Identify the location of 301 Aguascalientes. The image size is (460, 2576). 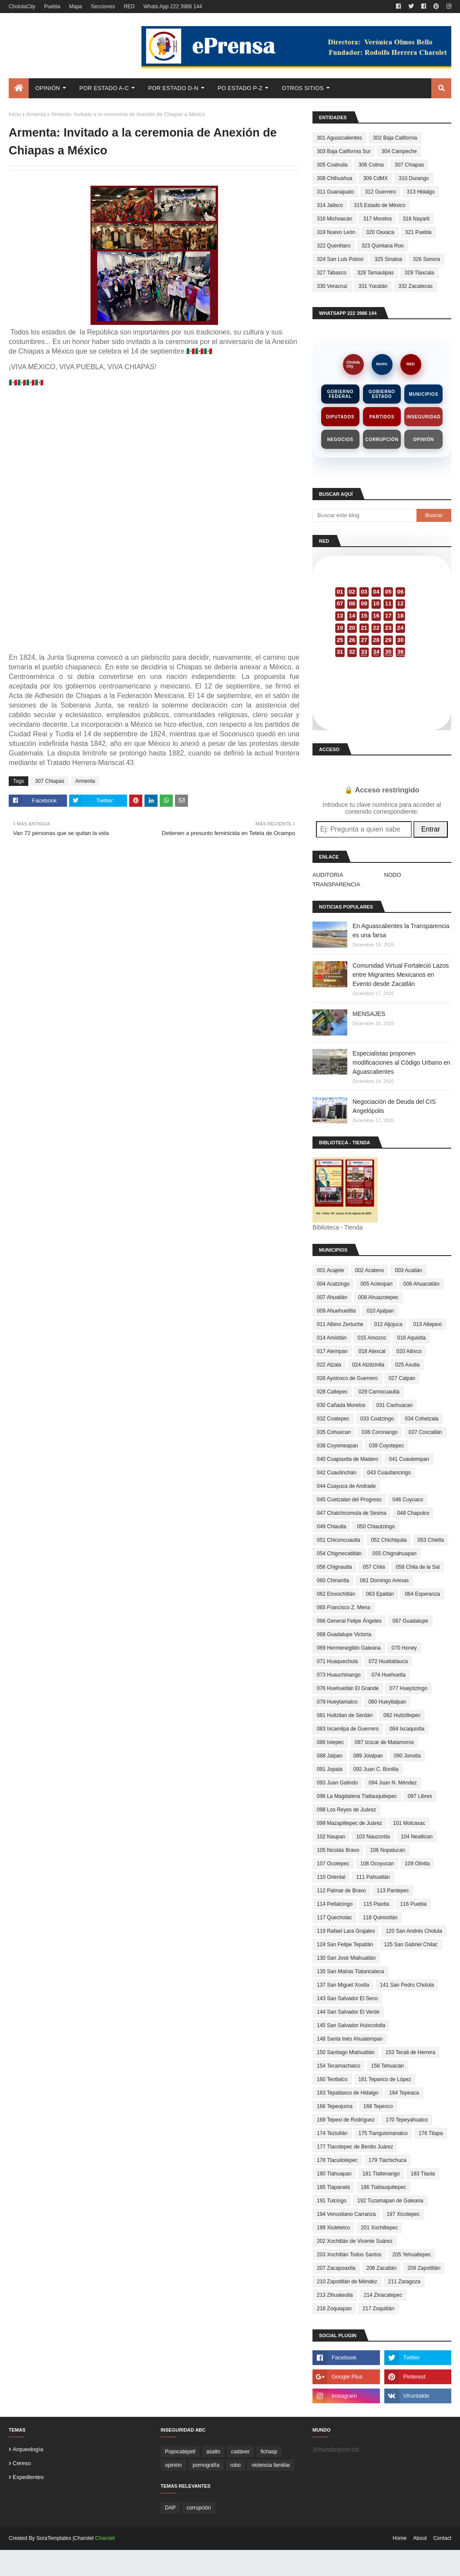
(339, 138).